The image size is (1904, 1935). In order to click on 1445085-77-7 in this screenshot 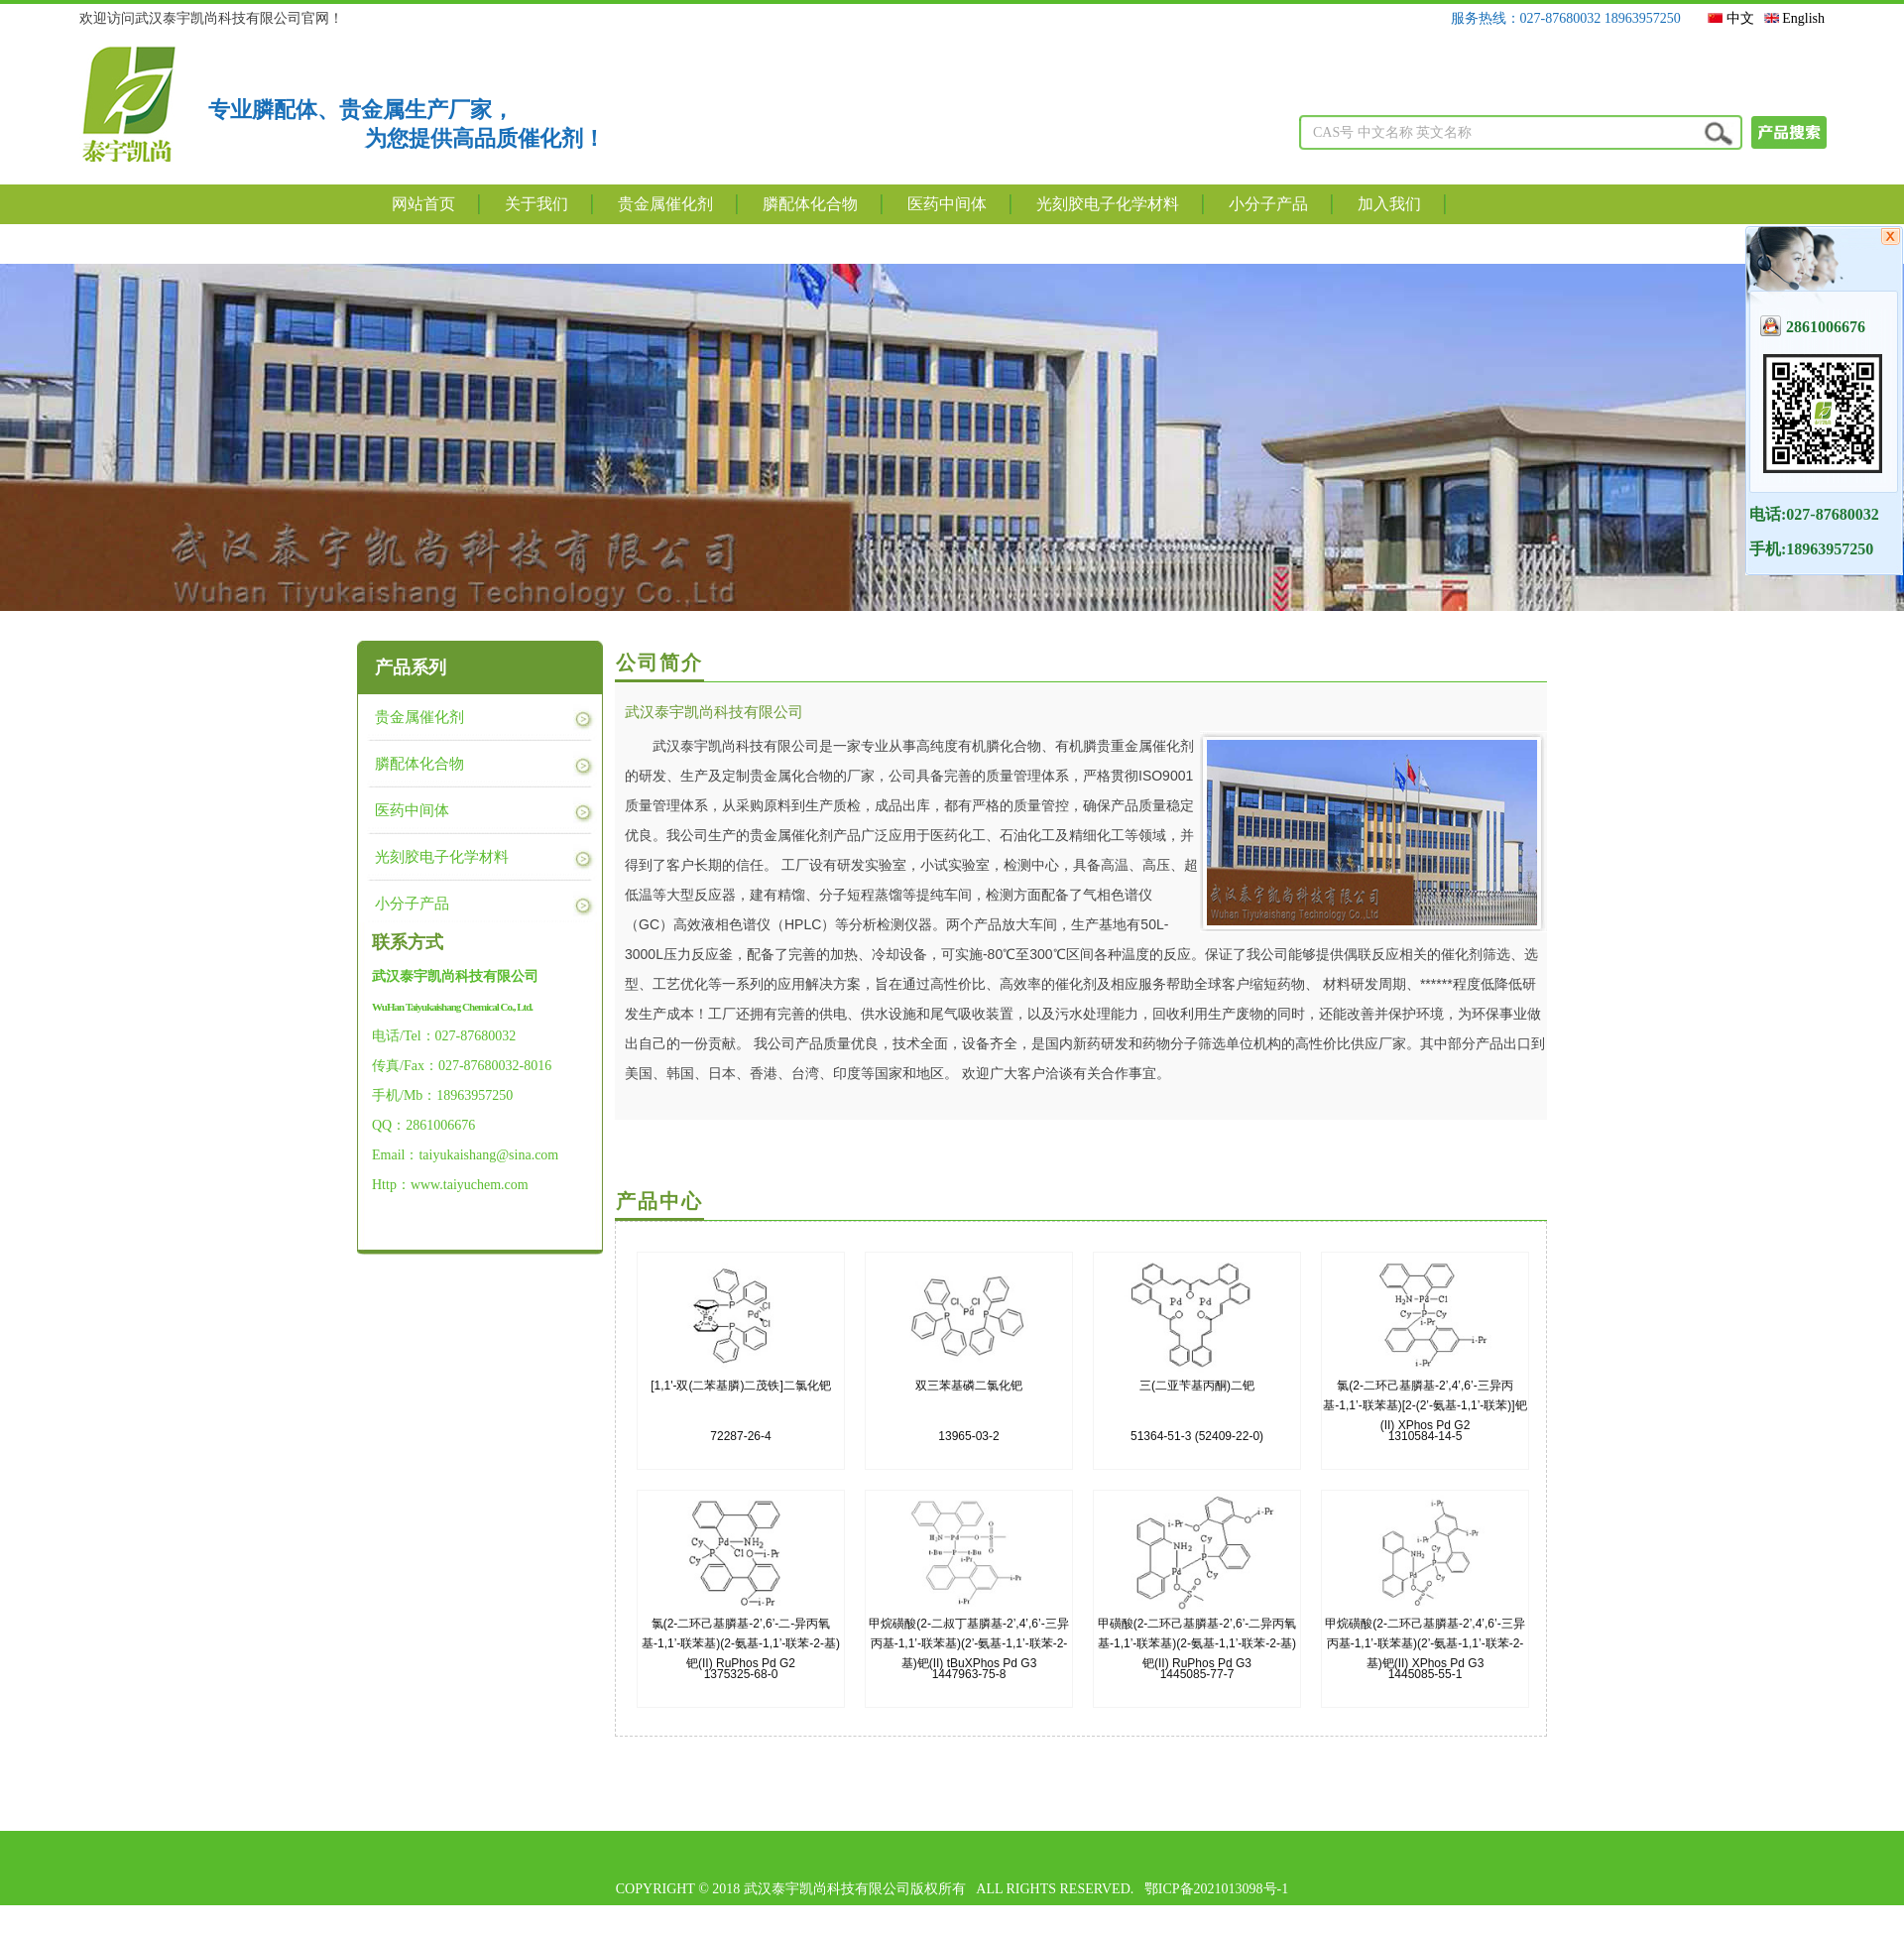, I will do `click(1197, 1642)`.